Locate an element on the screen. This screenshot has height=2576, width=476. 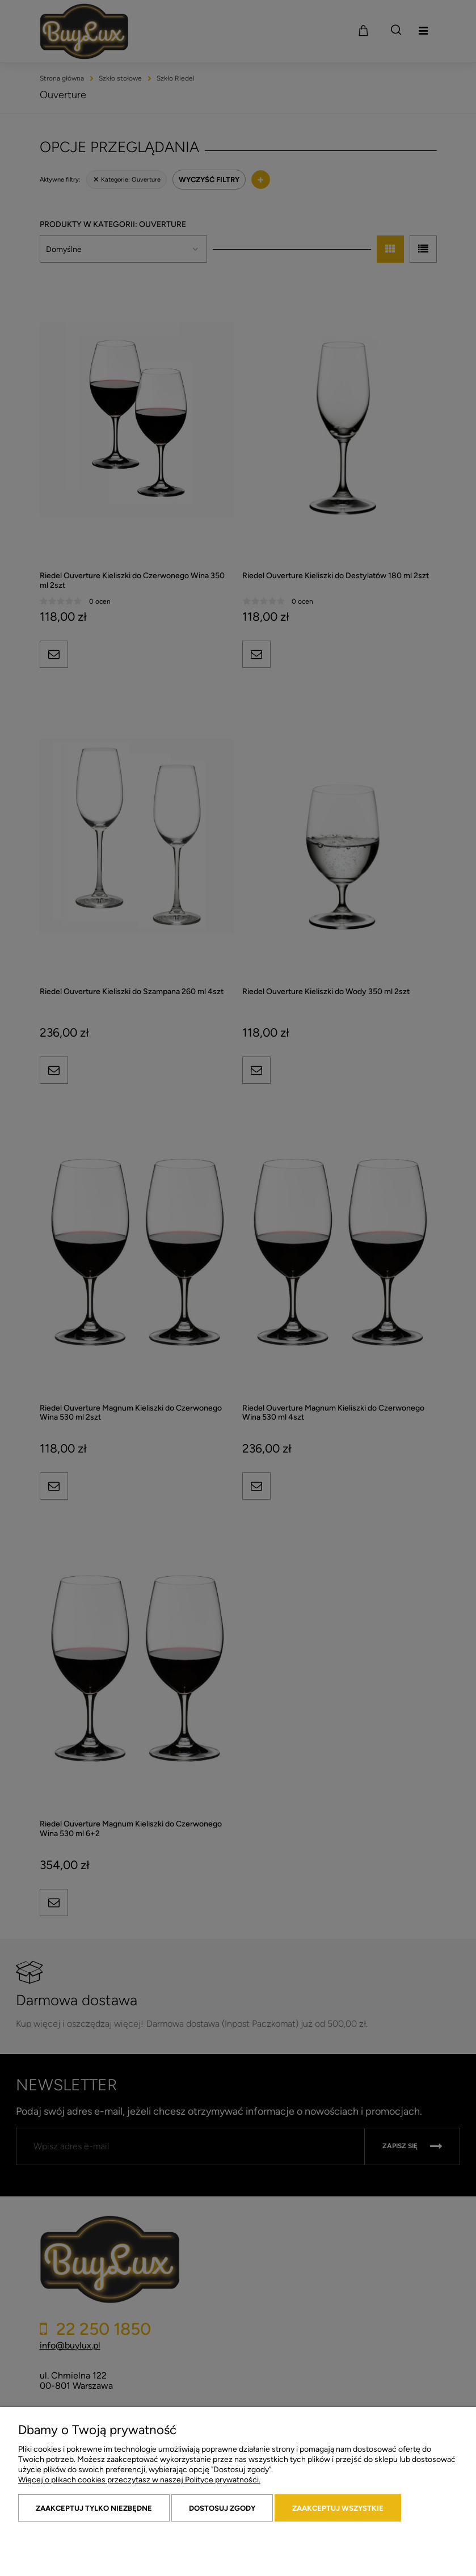
Zaakceptuj wszystkie is located at coordinates (338, 2508).